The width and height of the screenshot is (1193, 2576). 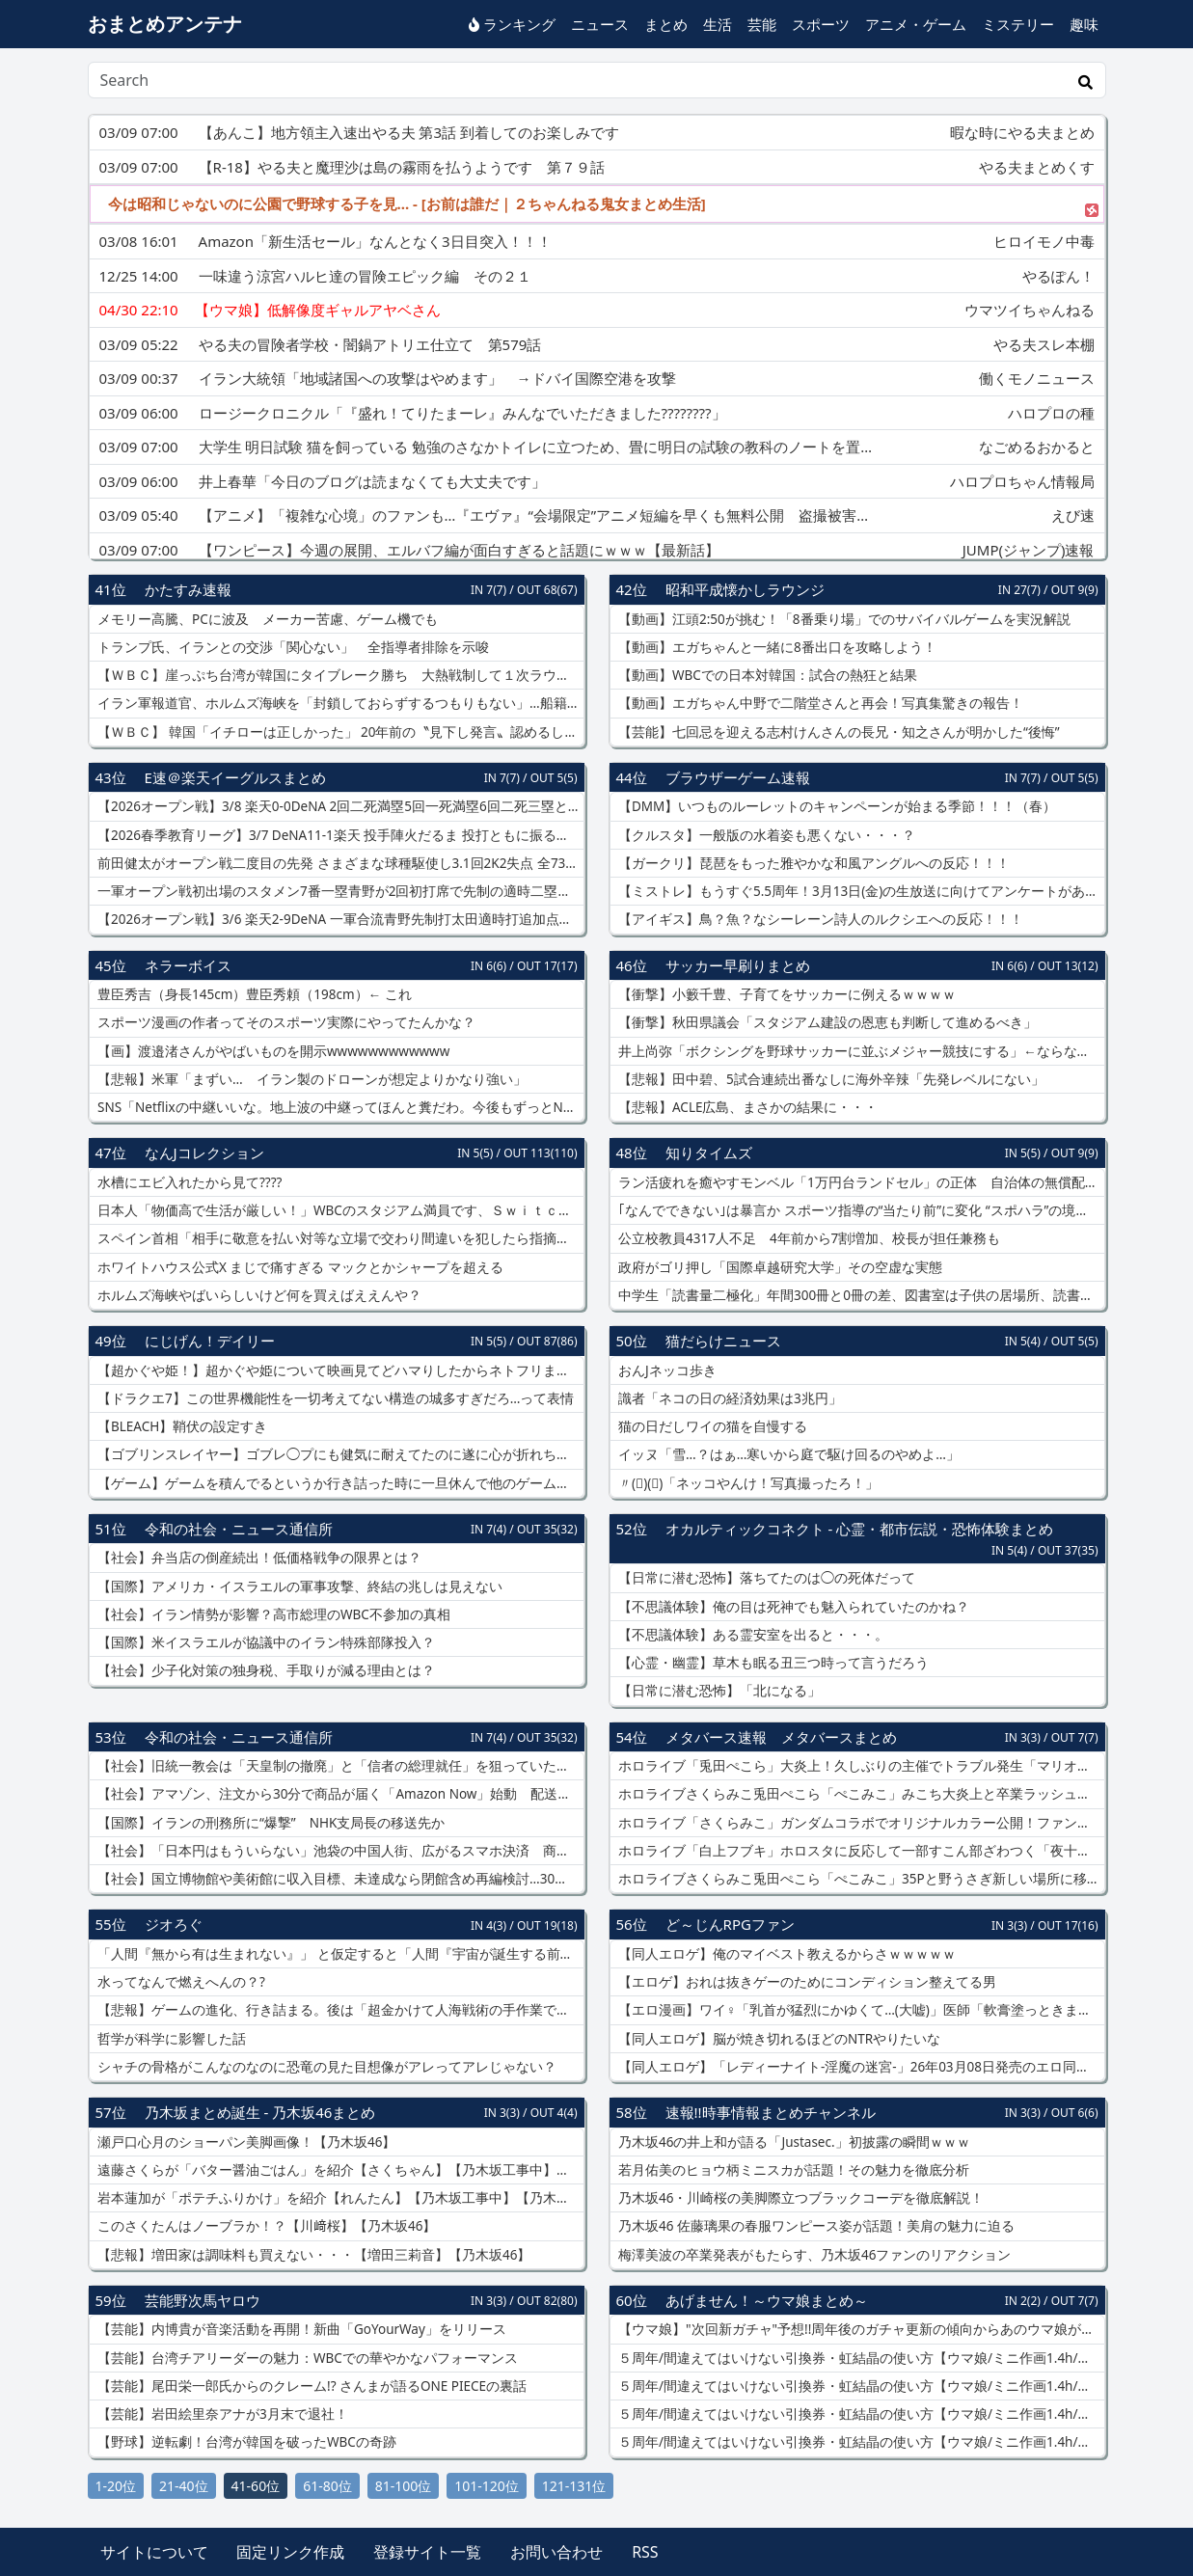 What do you see at coordinates (723, 1340) in the screenshot?
I see `猫だらけニュース` at bounding box center [723, 1340].